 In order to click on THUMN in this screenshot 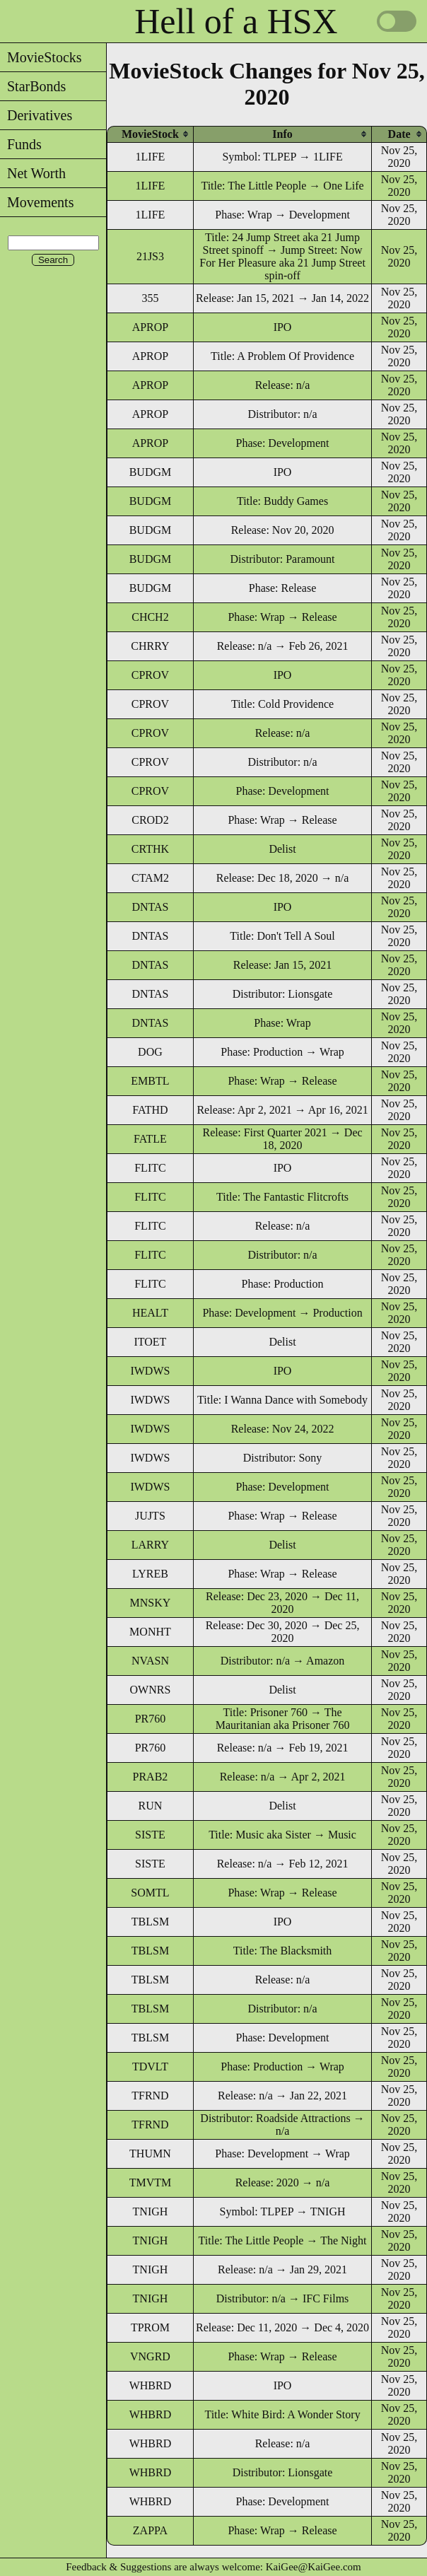, I will do `click(150, 2153)`.